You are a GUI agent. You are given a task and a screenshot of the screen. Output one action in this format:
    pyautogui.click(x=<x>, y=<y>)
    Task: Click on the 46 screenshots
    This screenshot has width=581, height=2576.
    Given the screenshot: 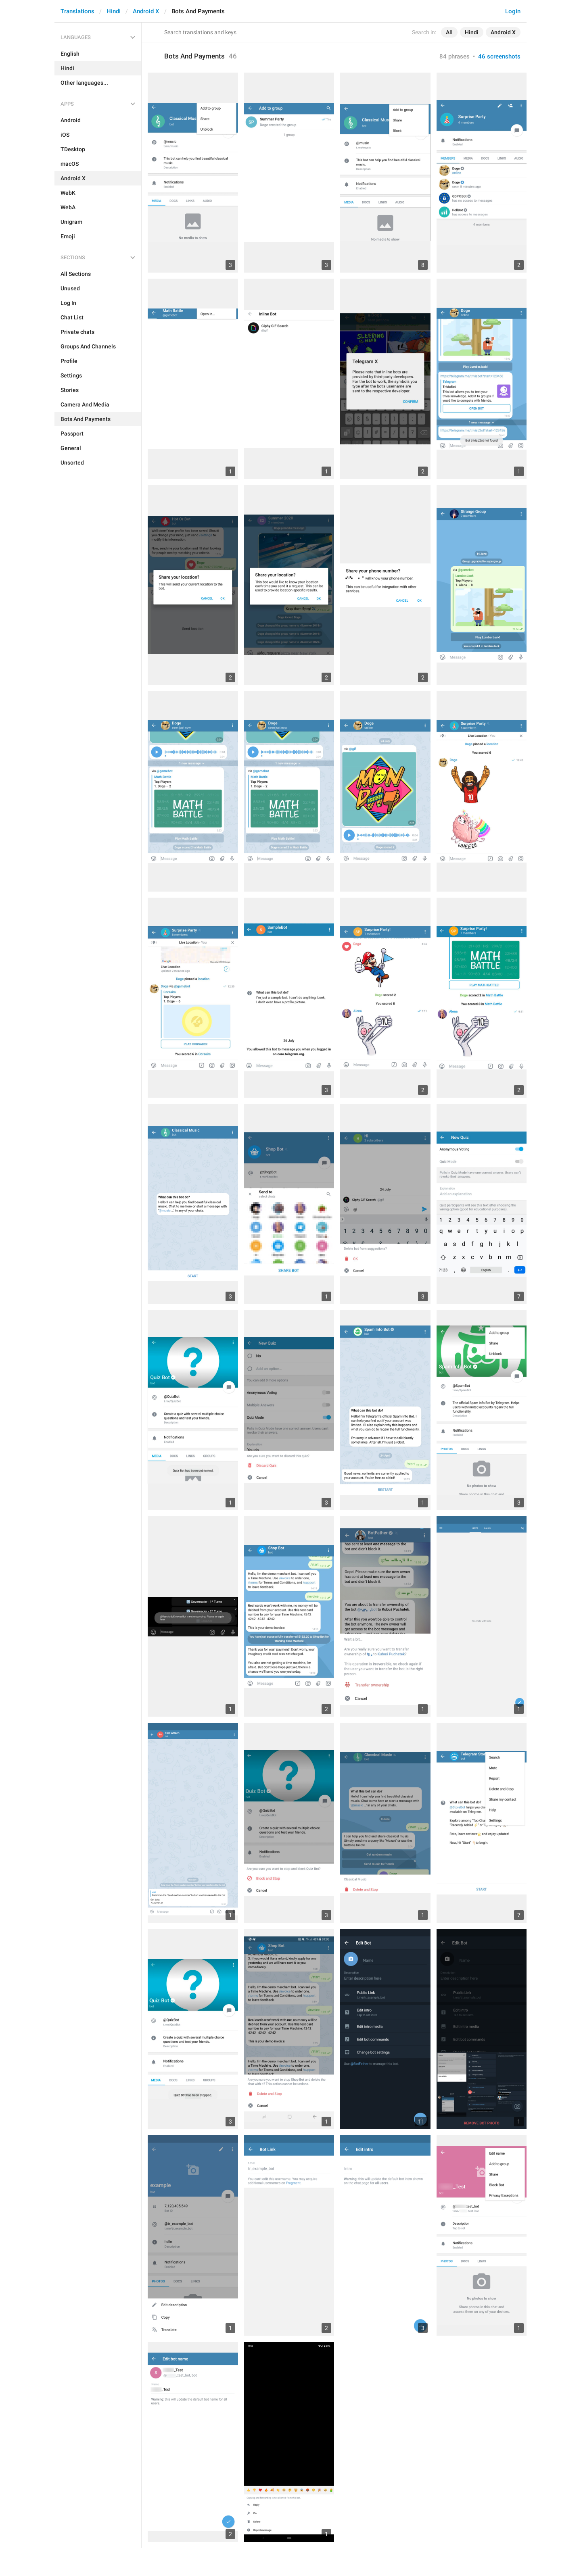 What is the action you would take?
    pyautogui.click(x=499, y=56)
    